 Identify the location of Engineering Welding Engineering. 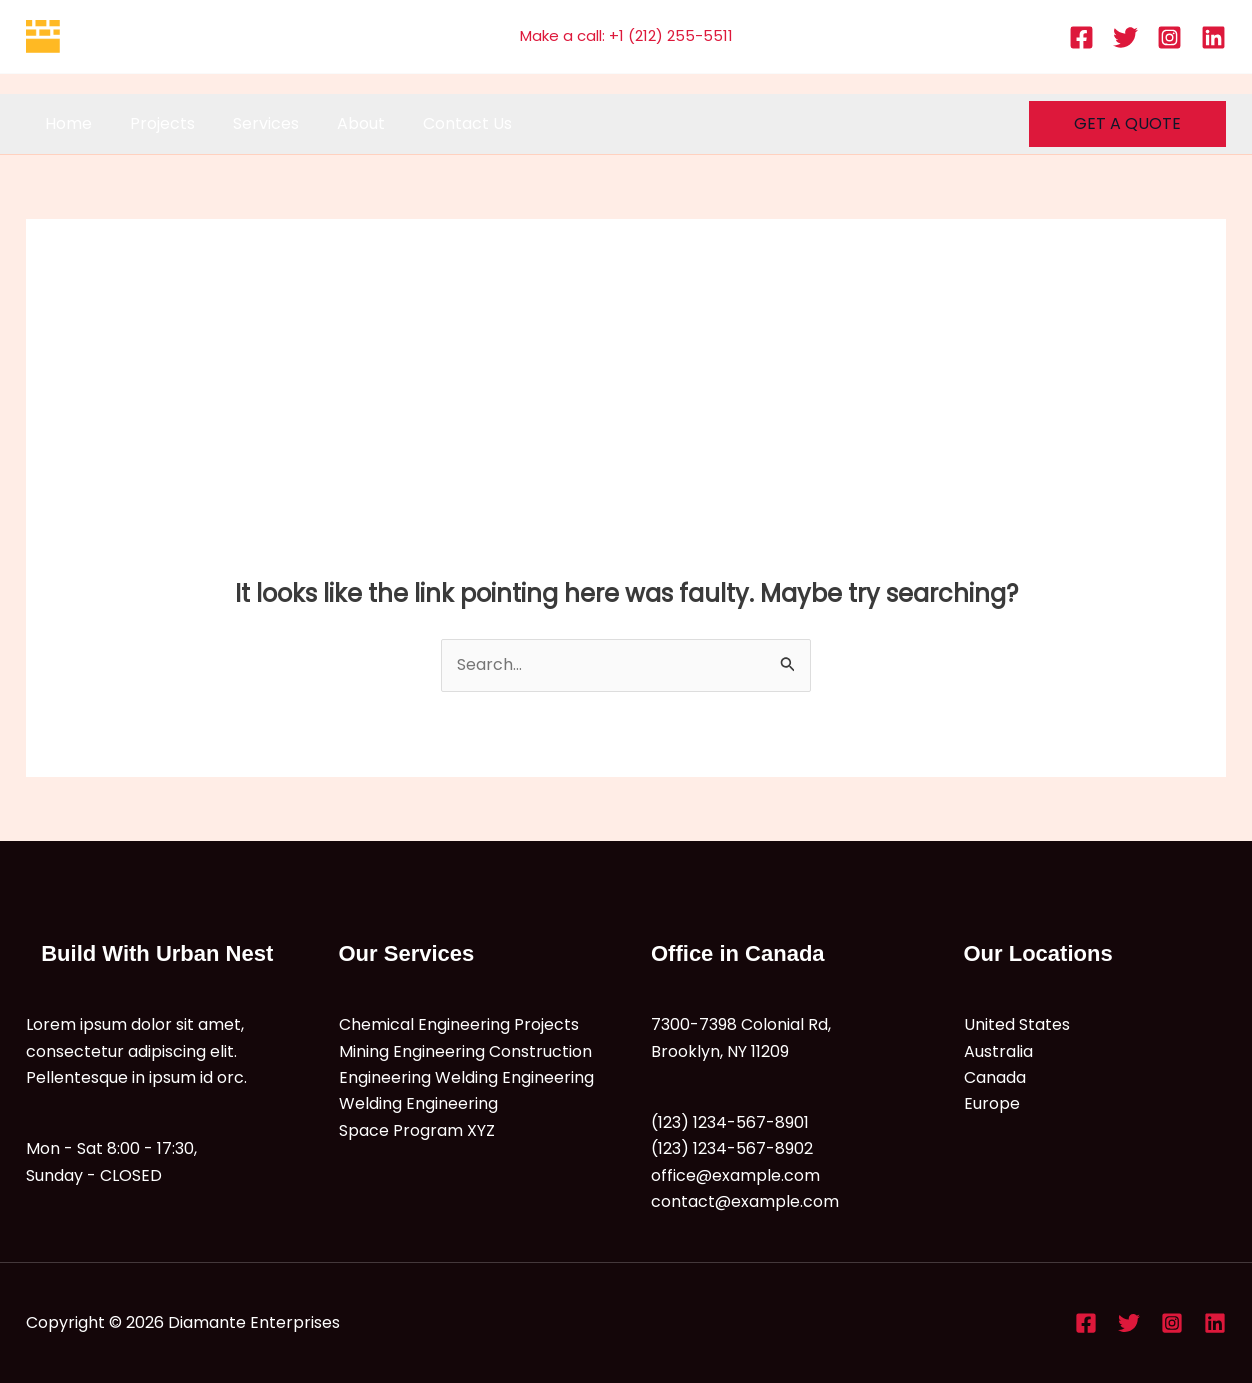
(466, 1077).